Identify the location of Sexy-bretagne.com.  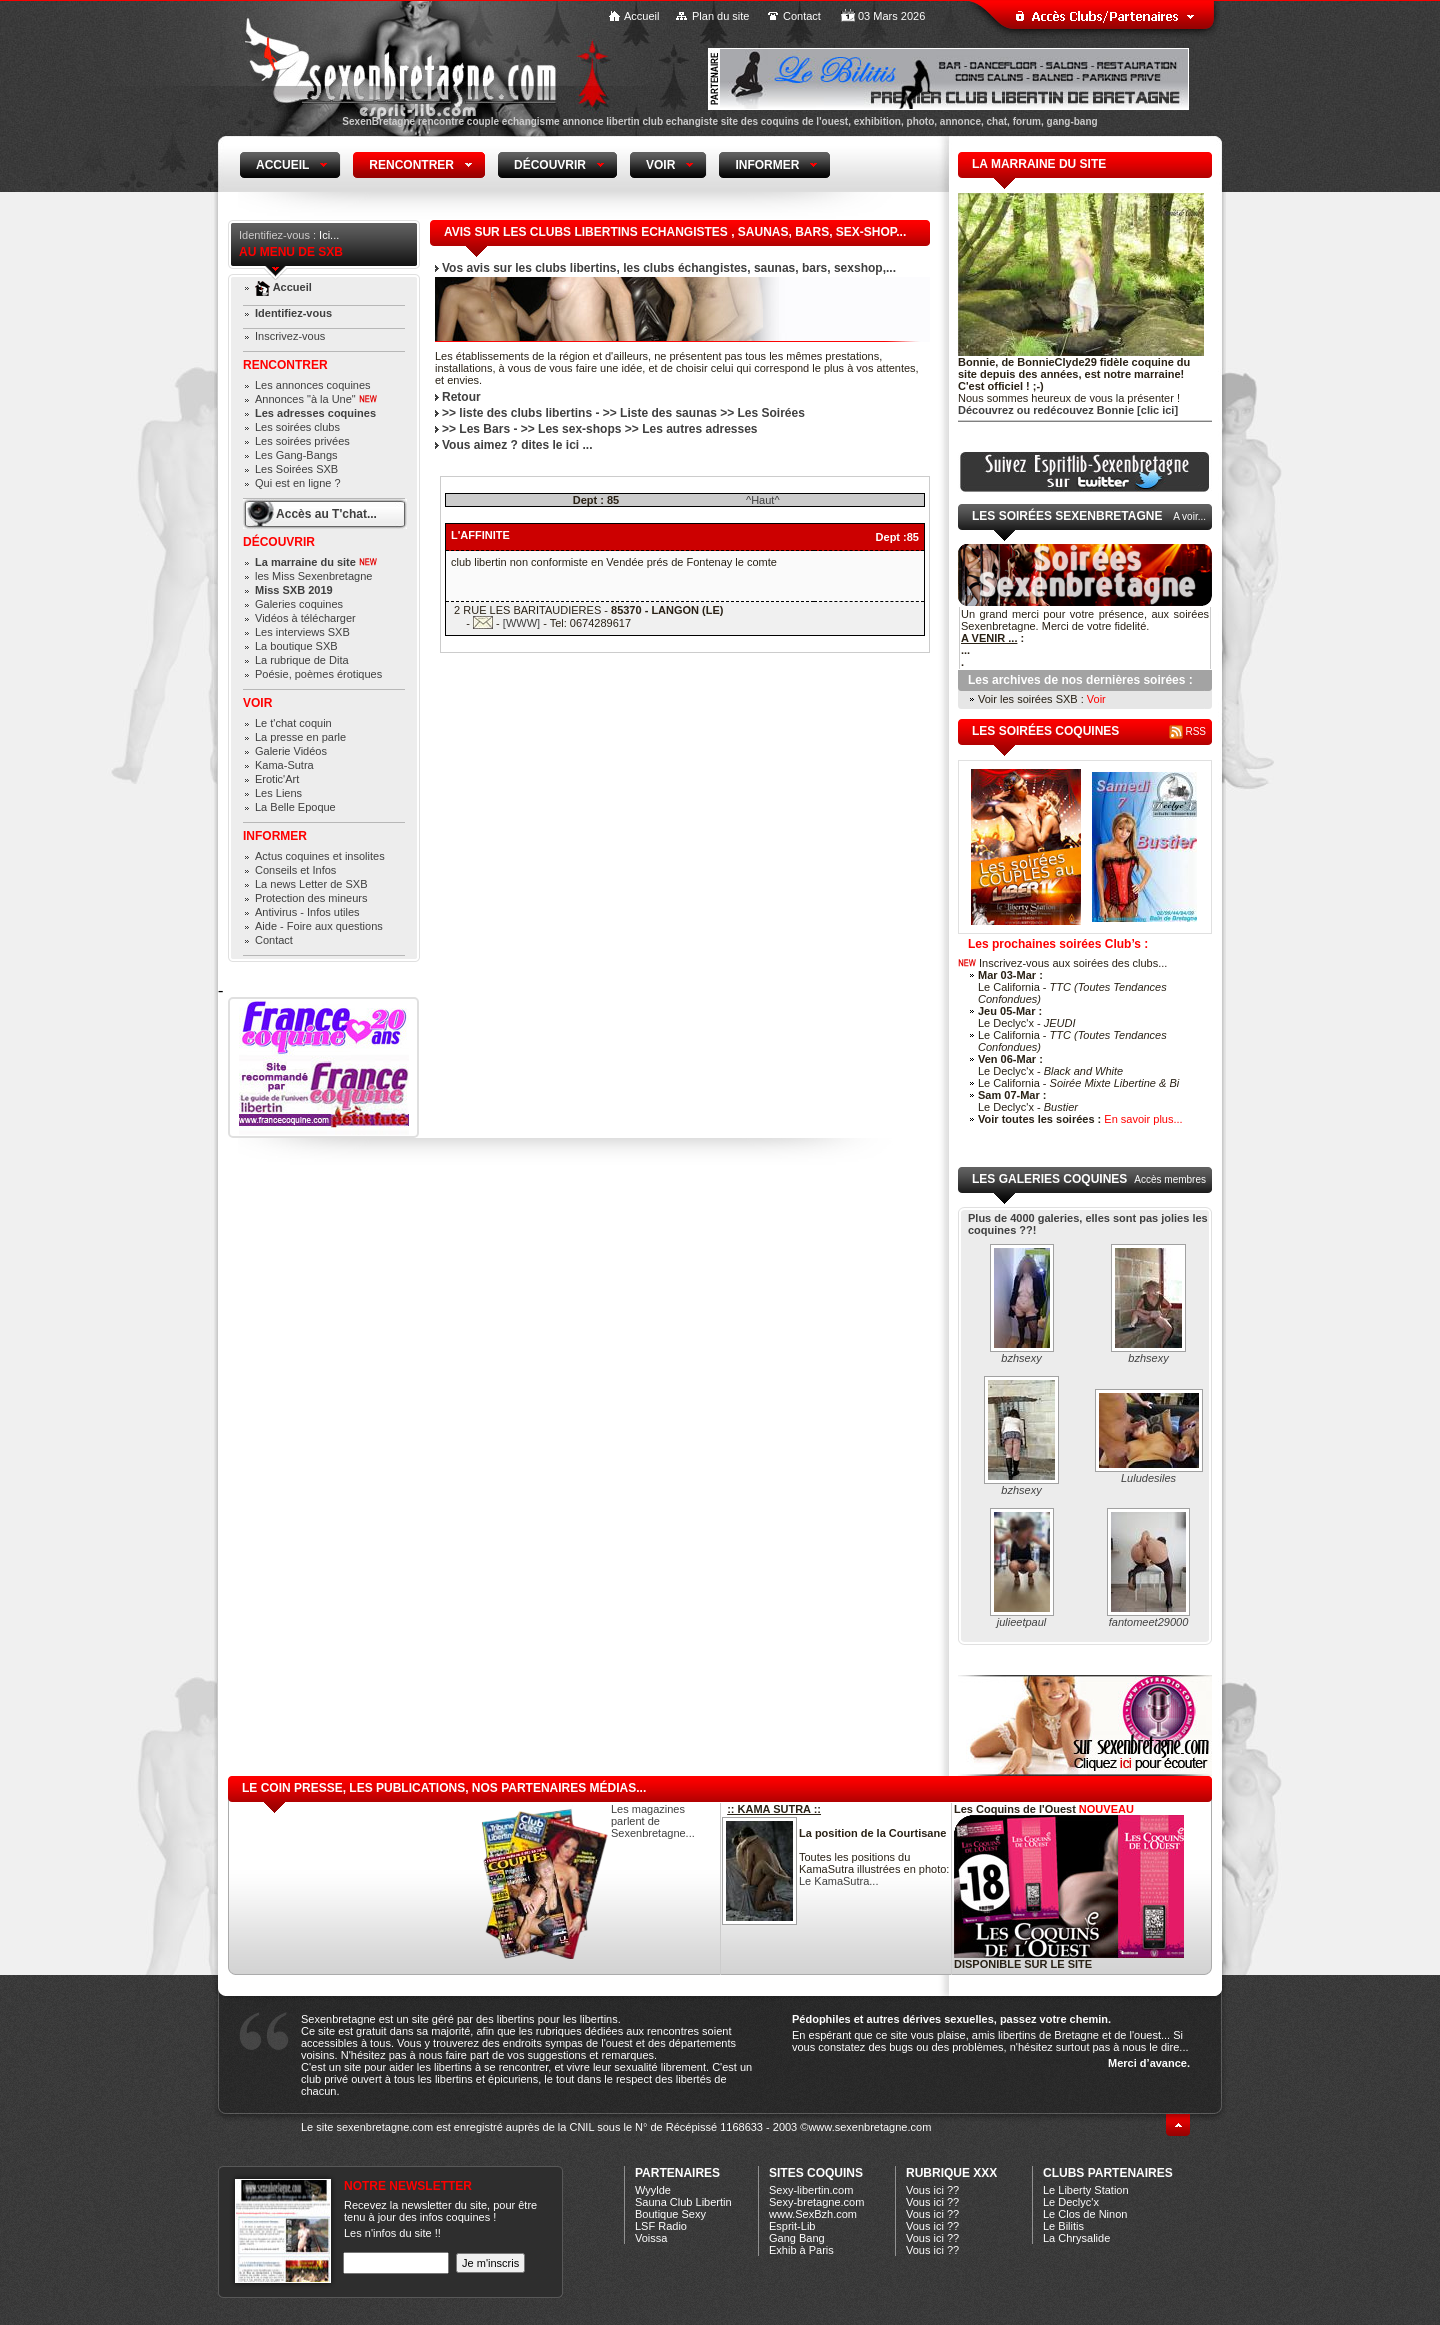
(816, 2202).